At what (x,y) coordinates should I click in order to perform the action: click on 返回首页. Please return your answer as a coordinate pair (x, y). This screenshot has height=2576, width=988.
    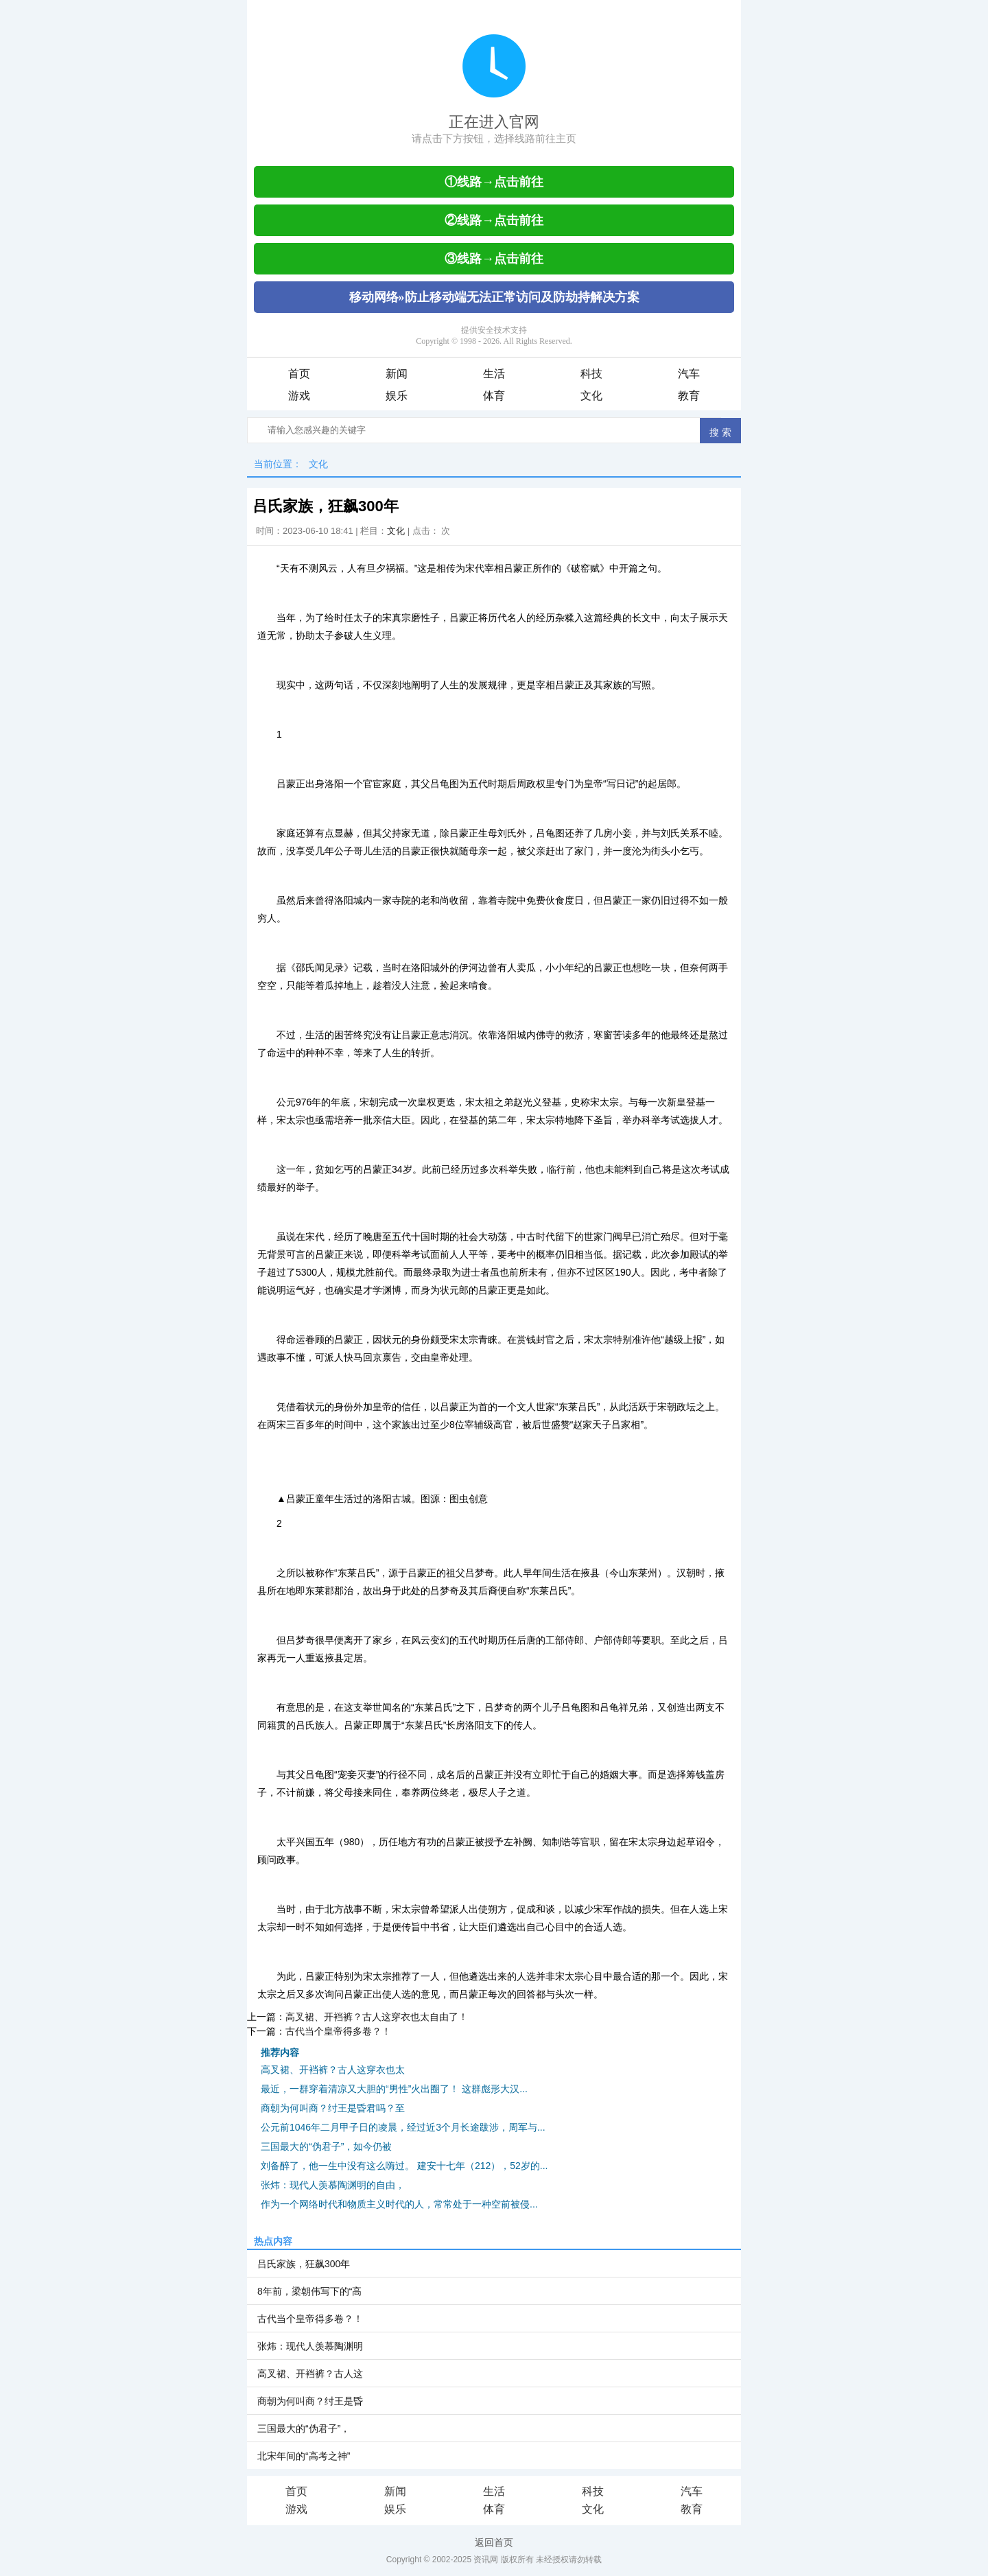
    Looking at the image, I should click on (494, 2542).